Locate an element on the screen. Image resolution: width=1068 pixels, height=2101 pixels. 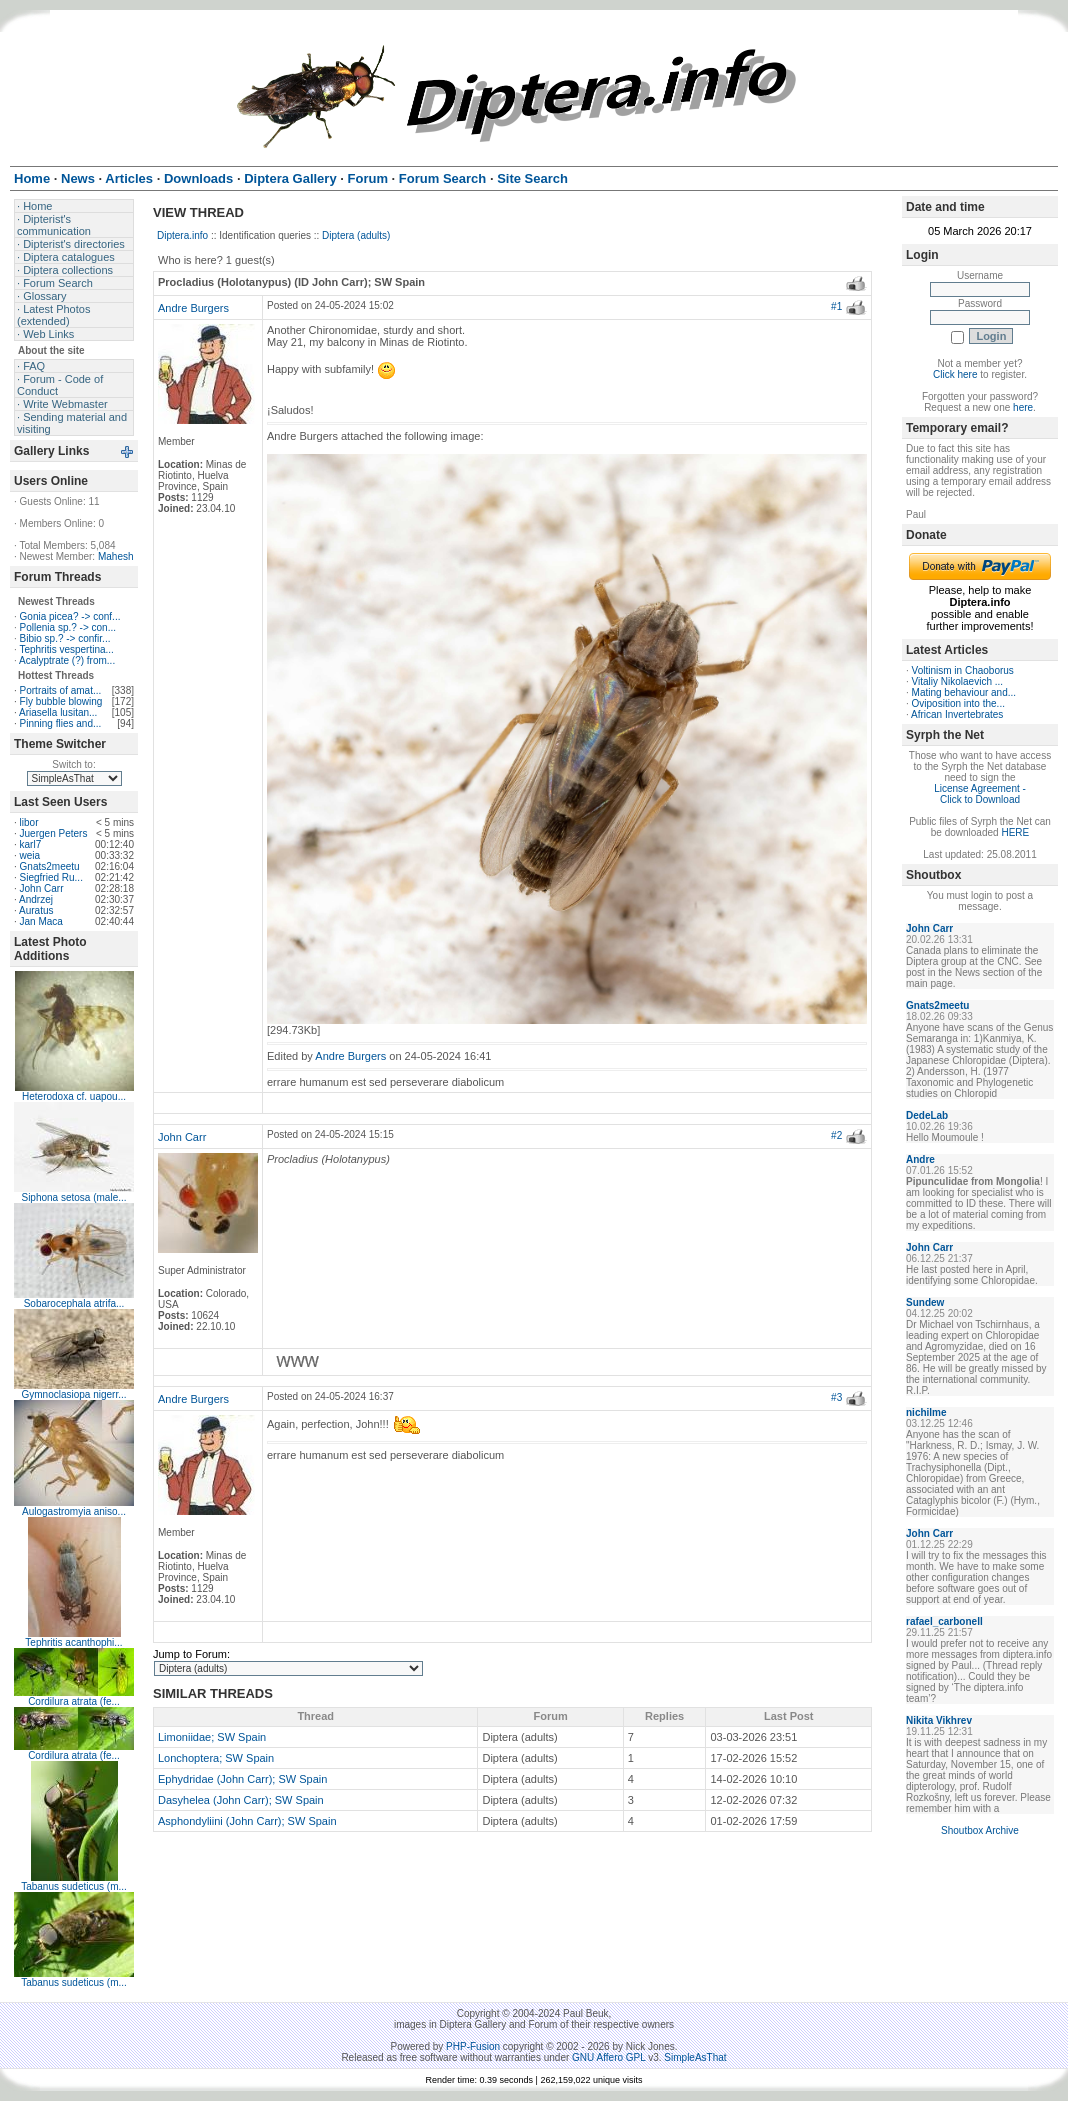
Heterodoxa cf. uapou... is located at coordinates (74, 1096).